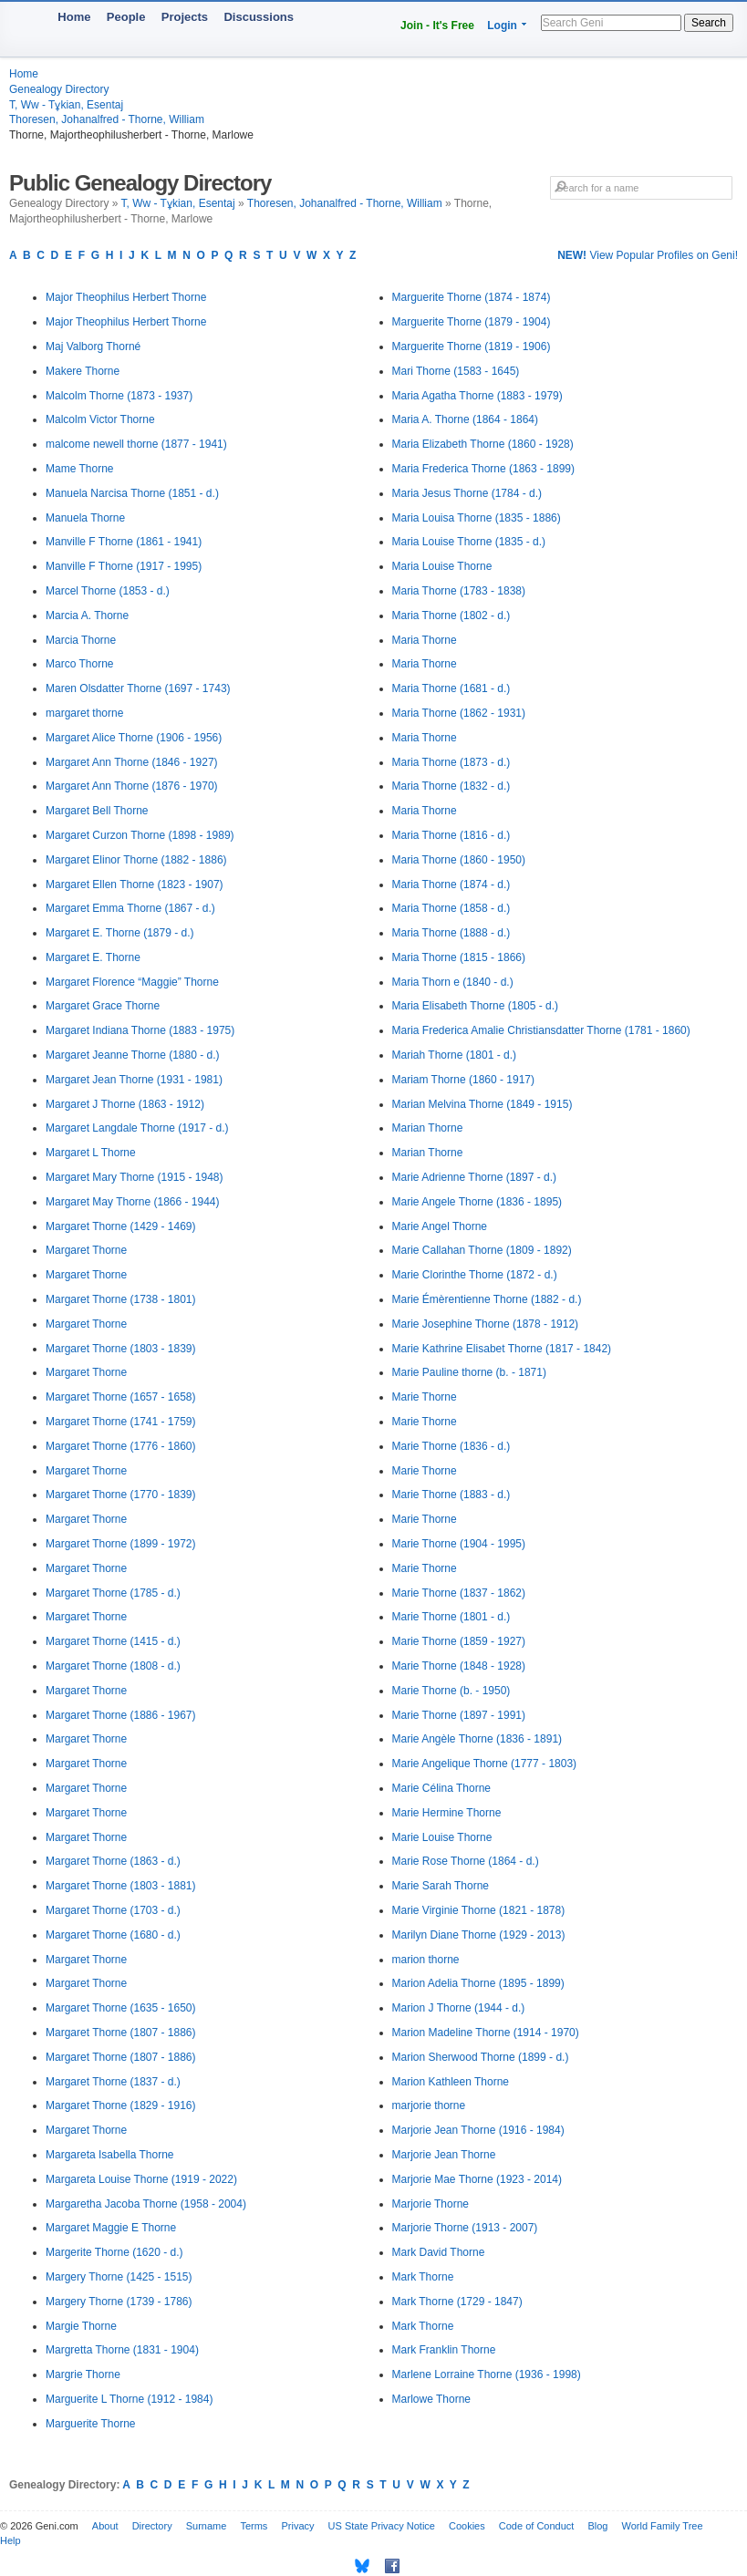  I want to click on Marlene Lorraine Thorne (1936 - 1998), so click(486, 2374).